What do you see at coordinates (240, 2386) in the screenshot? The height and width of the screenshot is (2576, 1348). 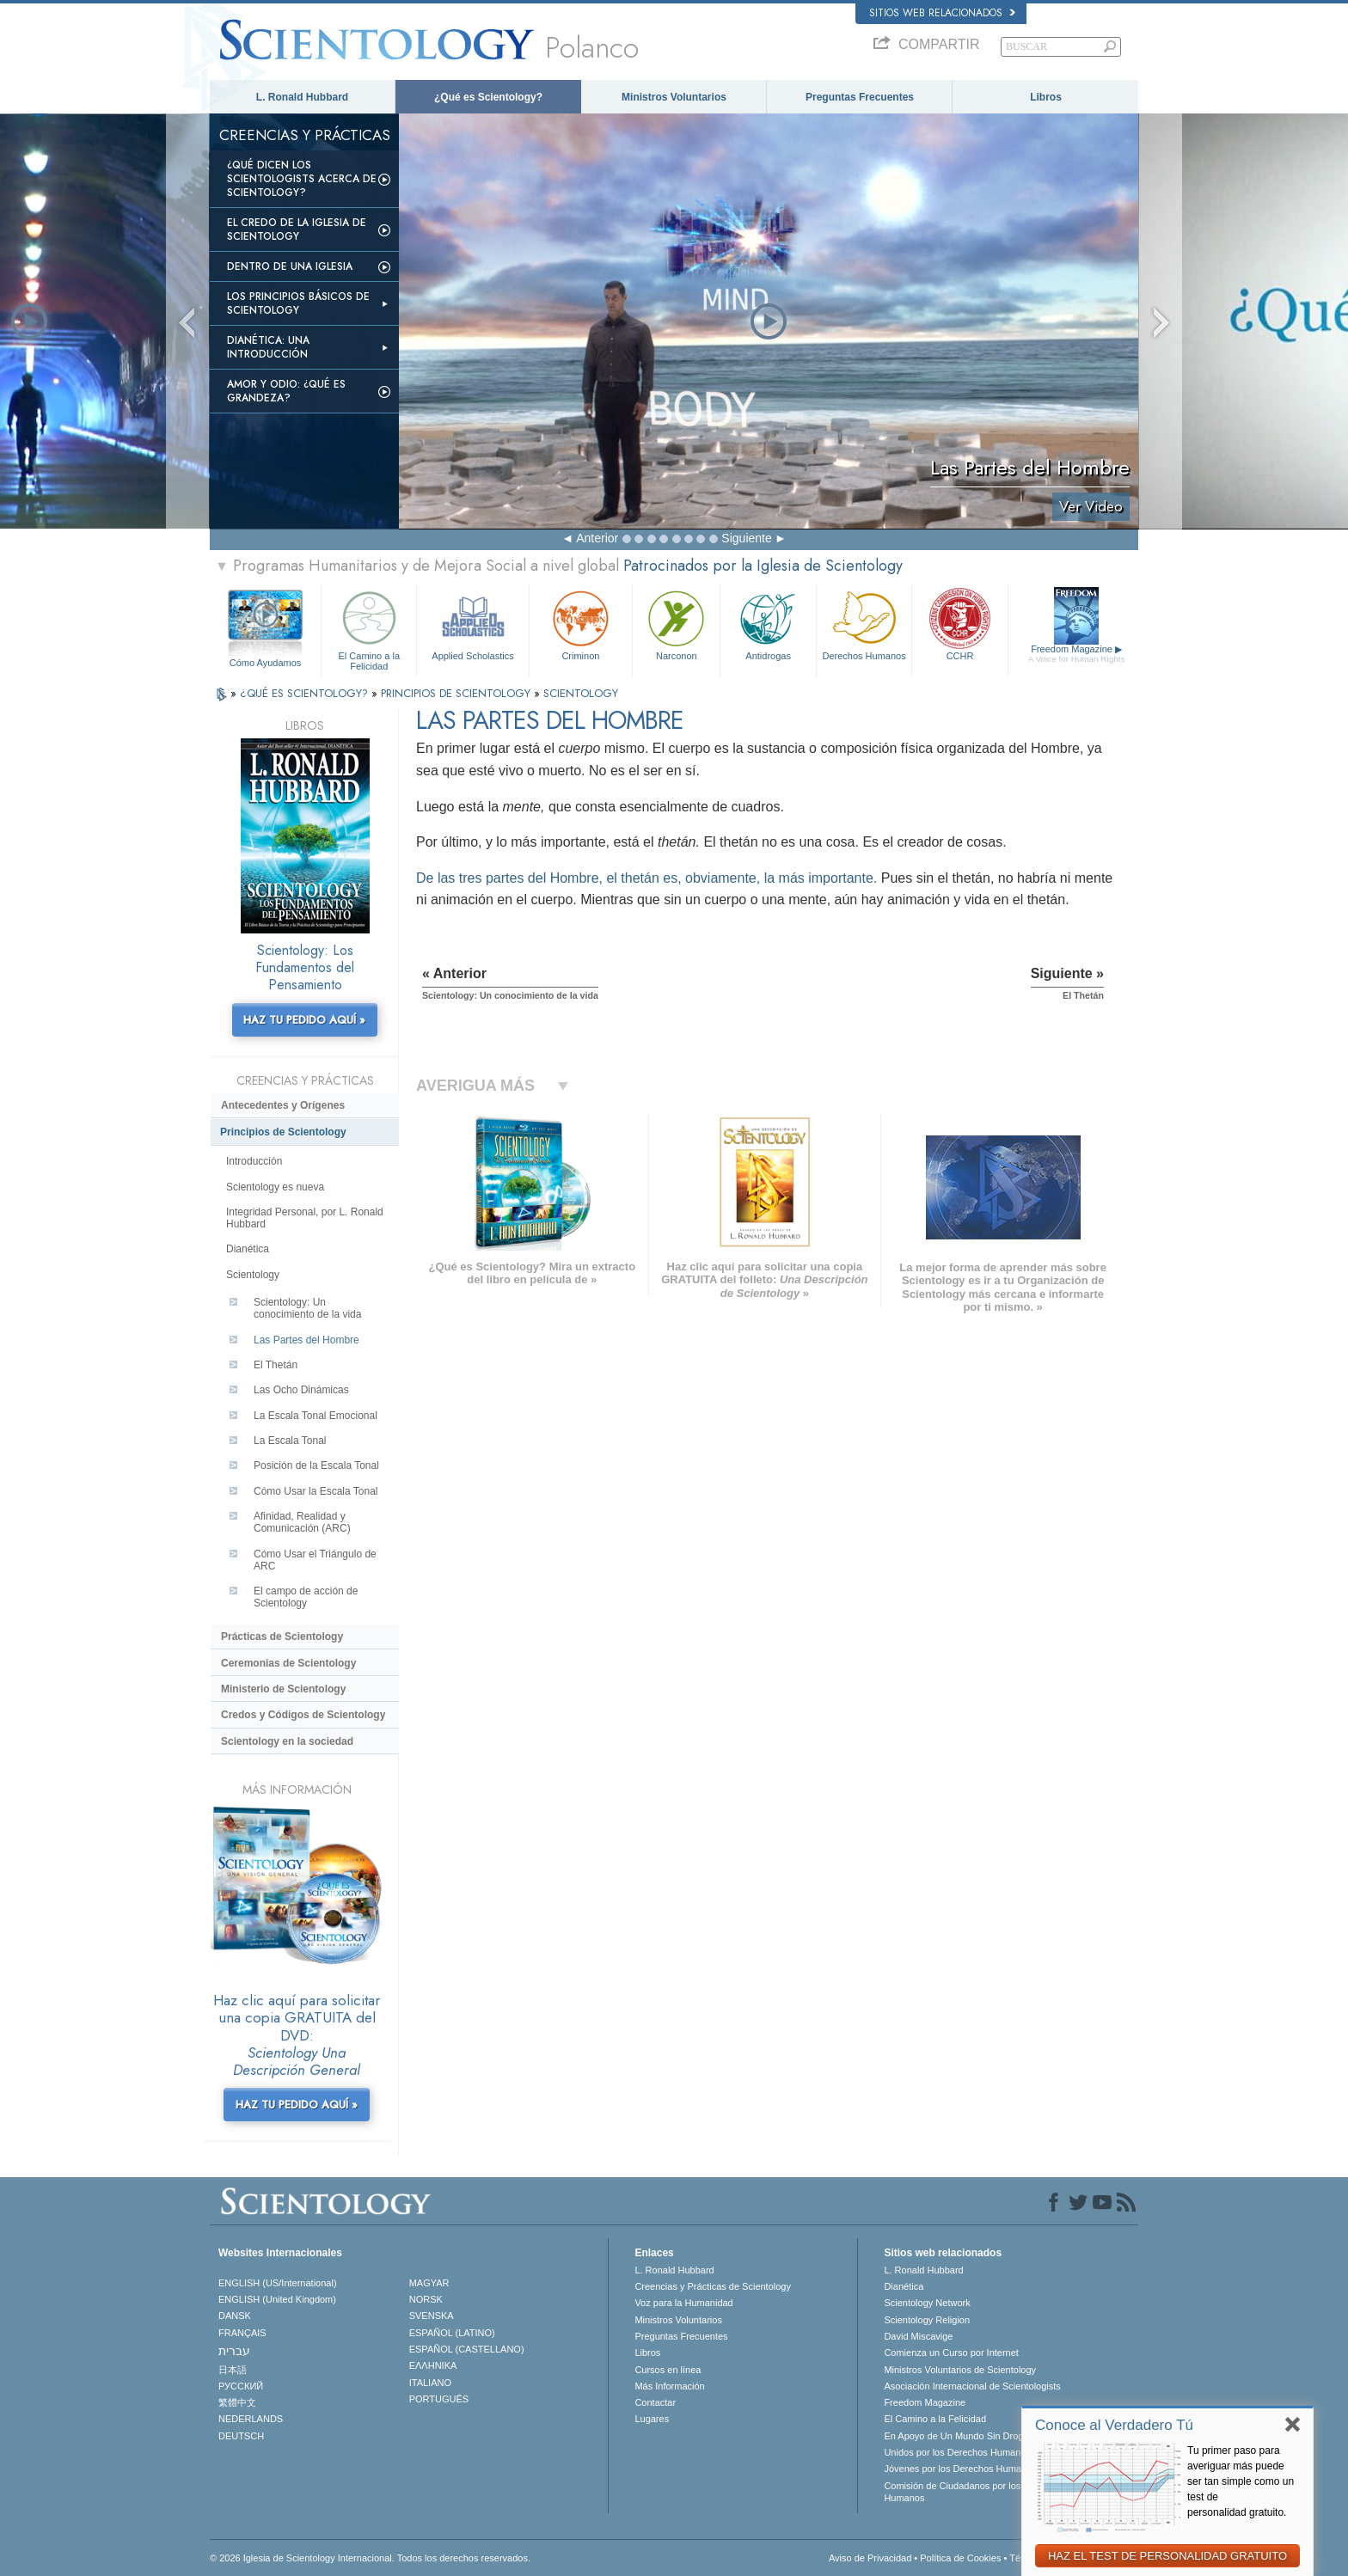 I see `РУССКИЙ` at bounding box center [240, 2386].